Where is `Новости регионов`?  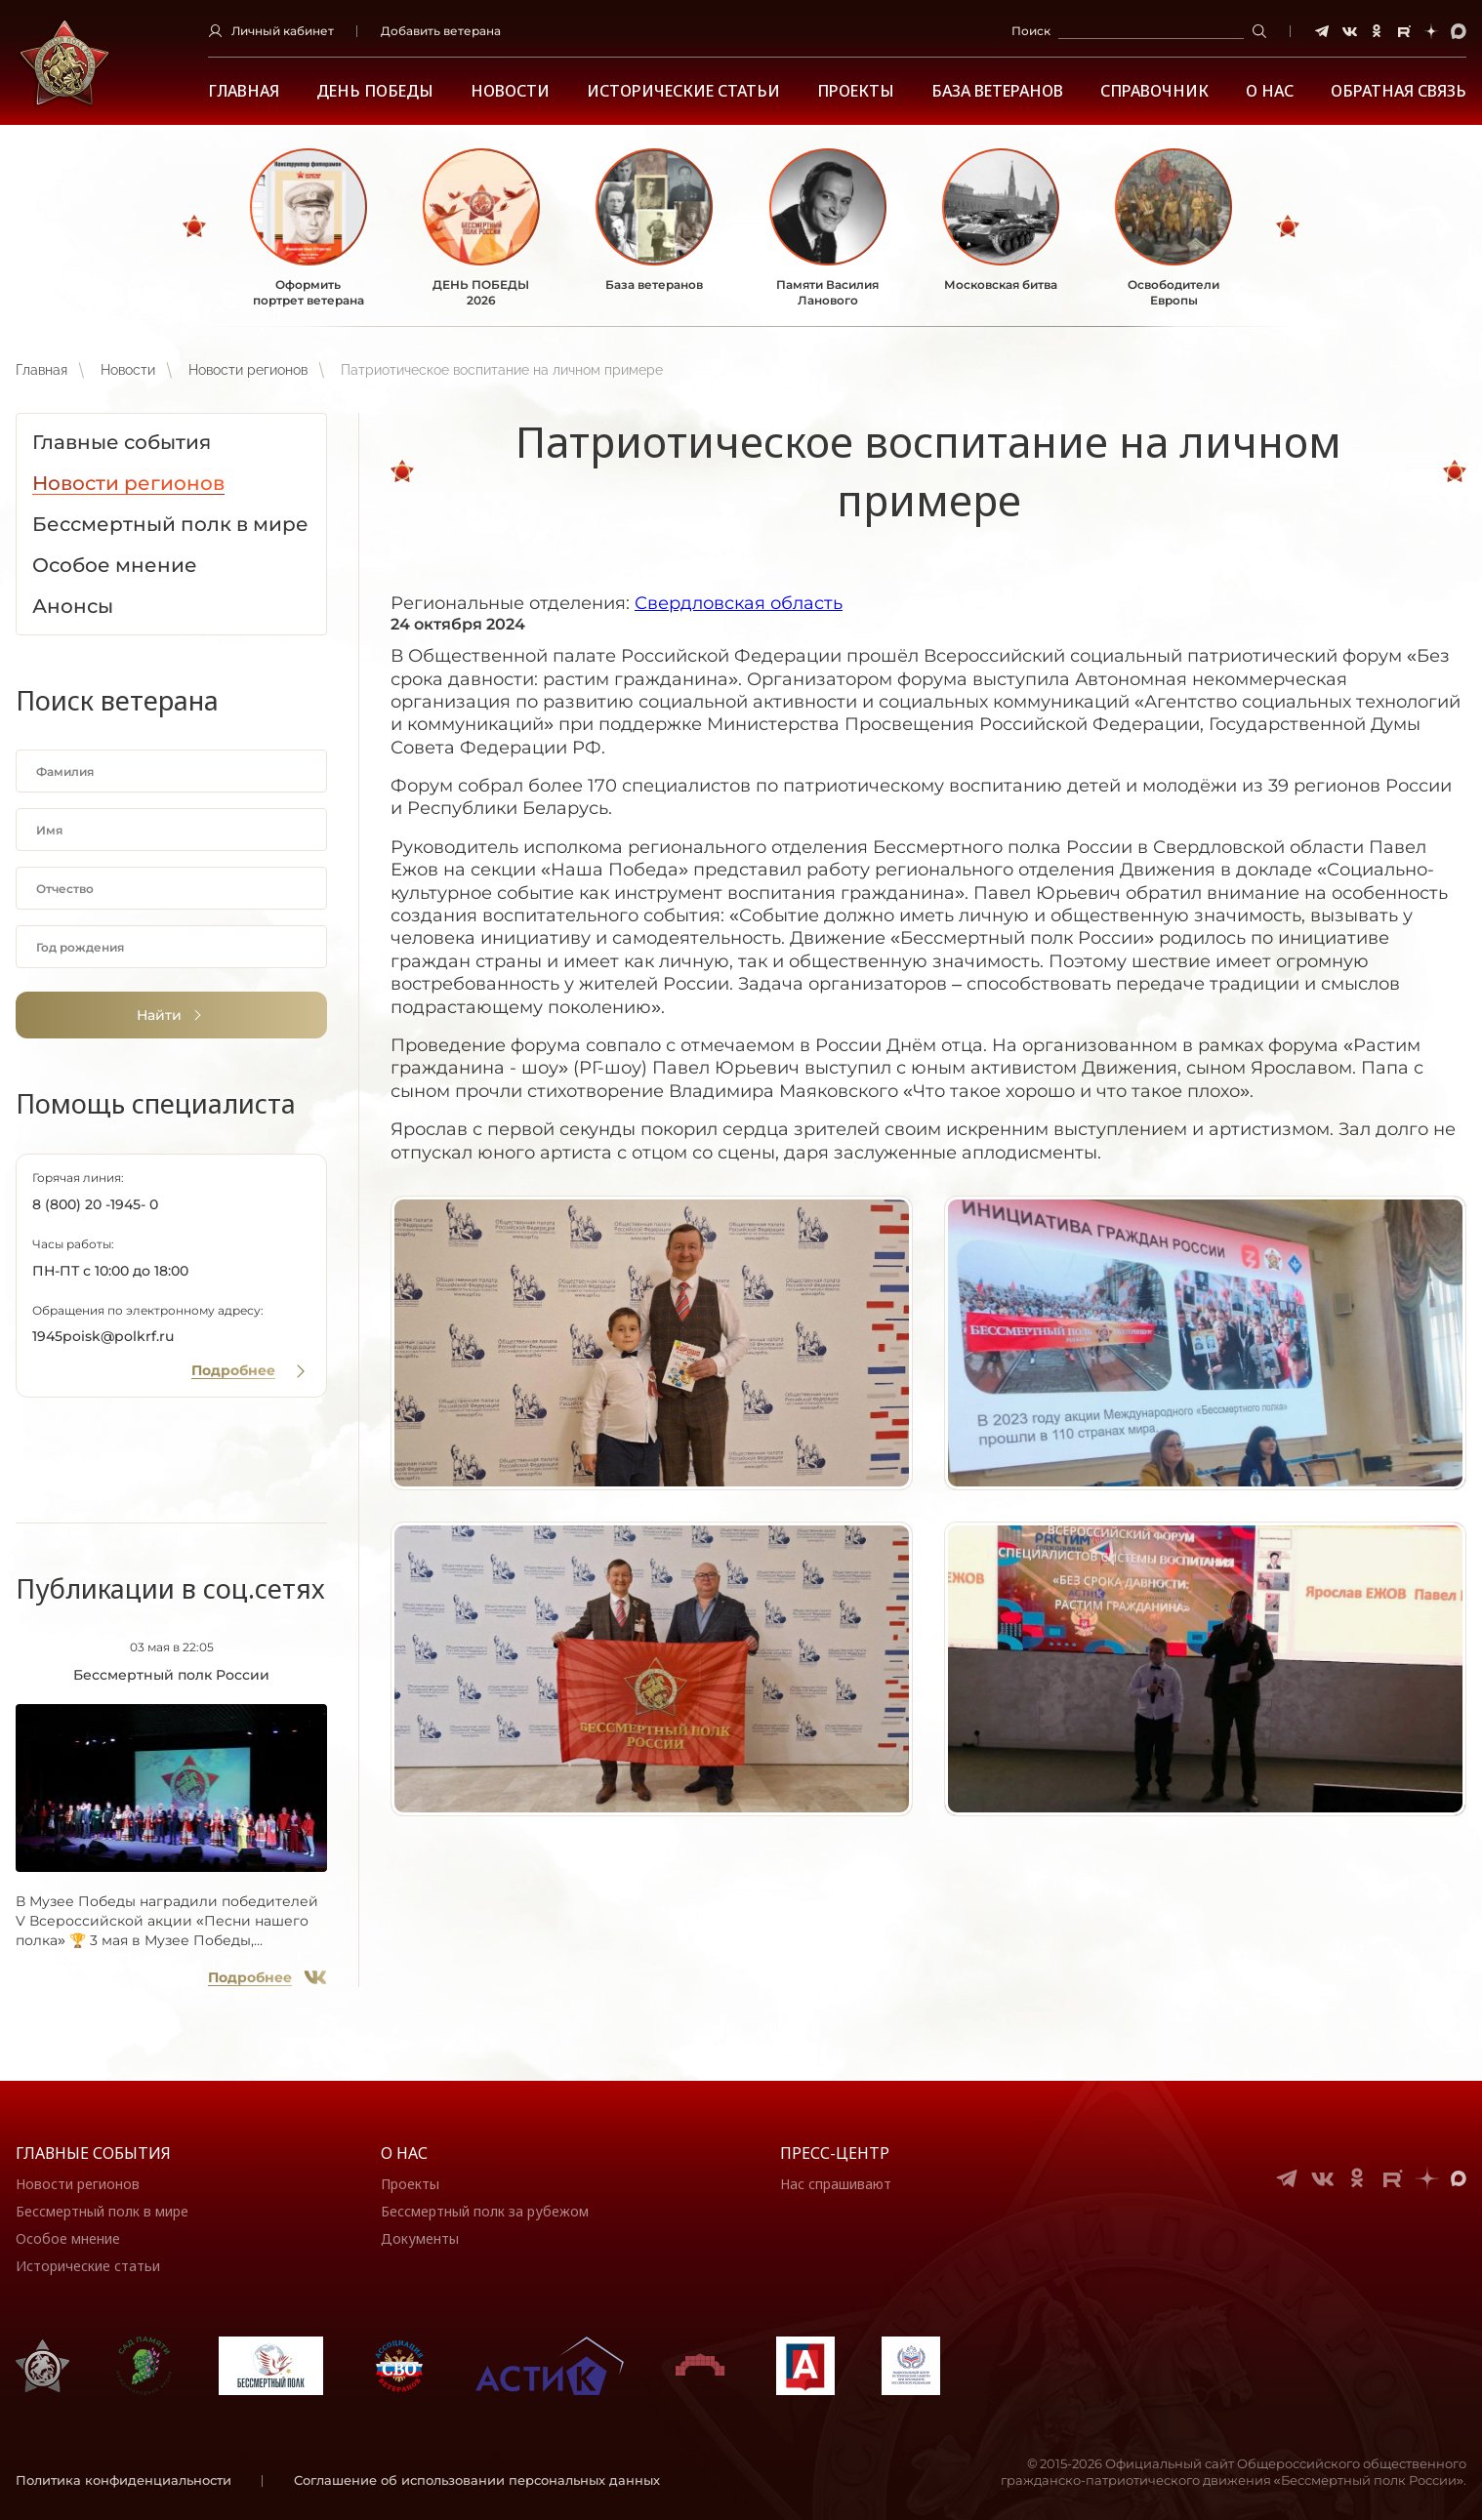 Новости регионов is located at coordinates (248, 370).